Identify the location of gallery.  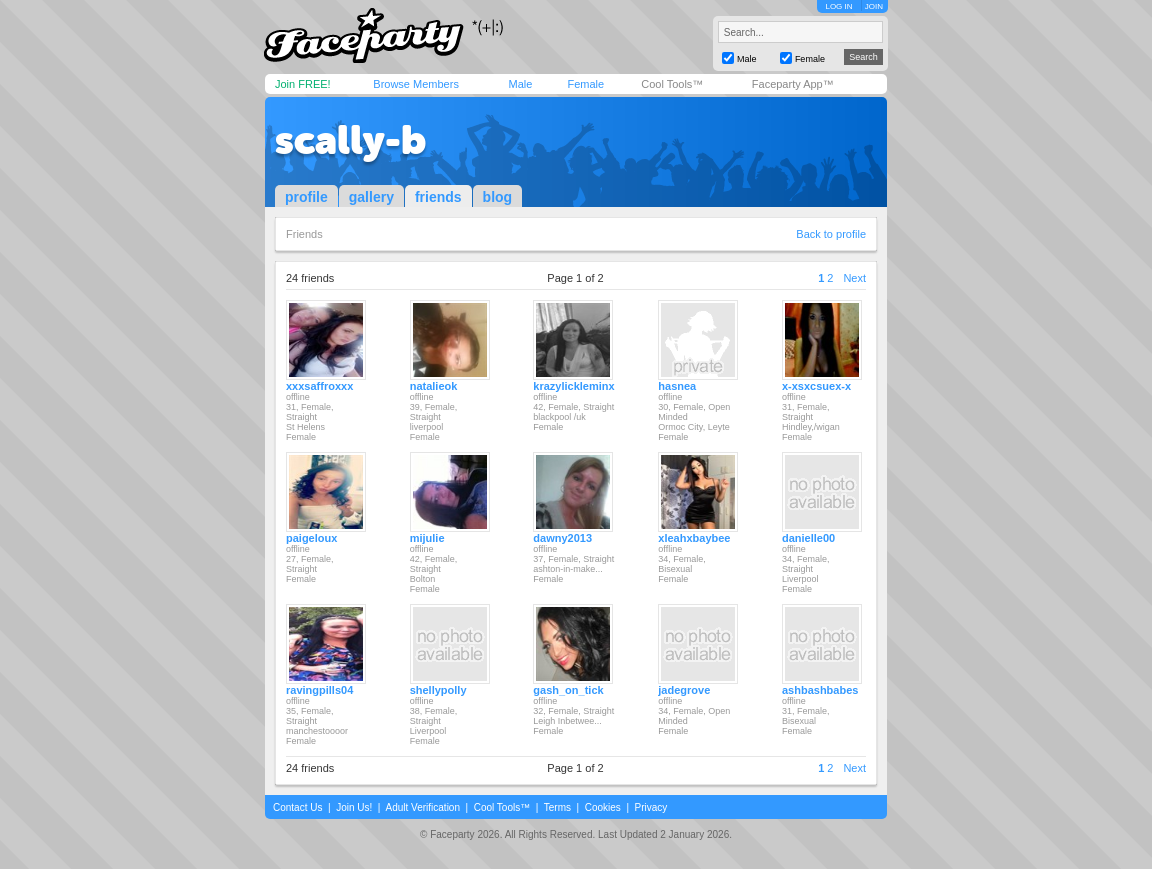
(371, 197).